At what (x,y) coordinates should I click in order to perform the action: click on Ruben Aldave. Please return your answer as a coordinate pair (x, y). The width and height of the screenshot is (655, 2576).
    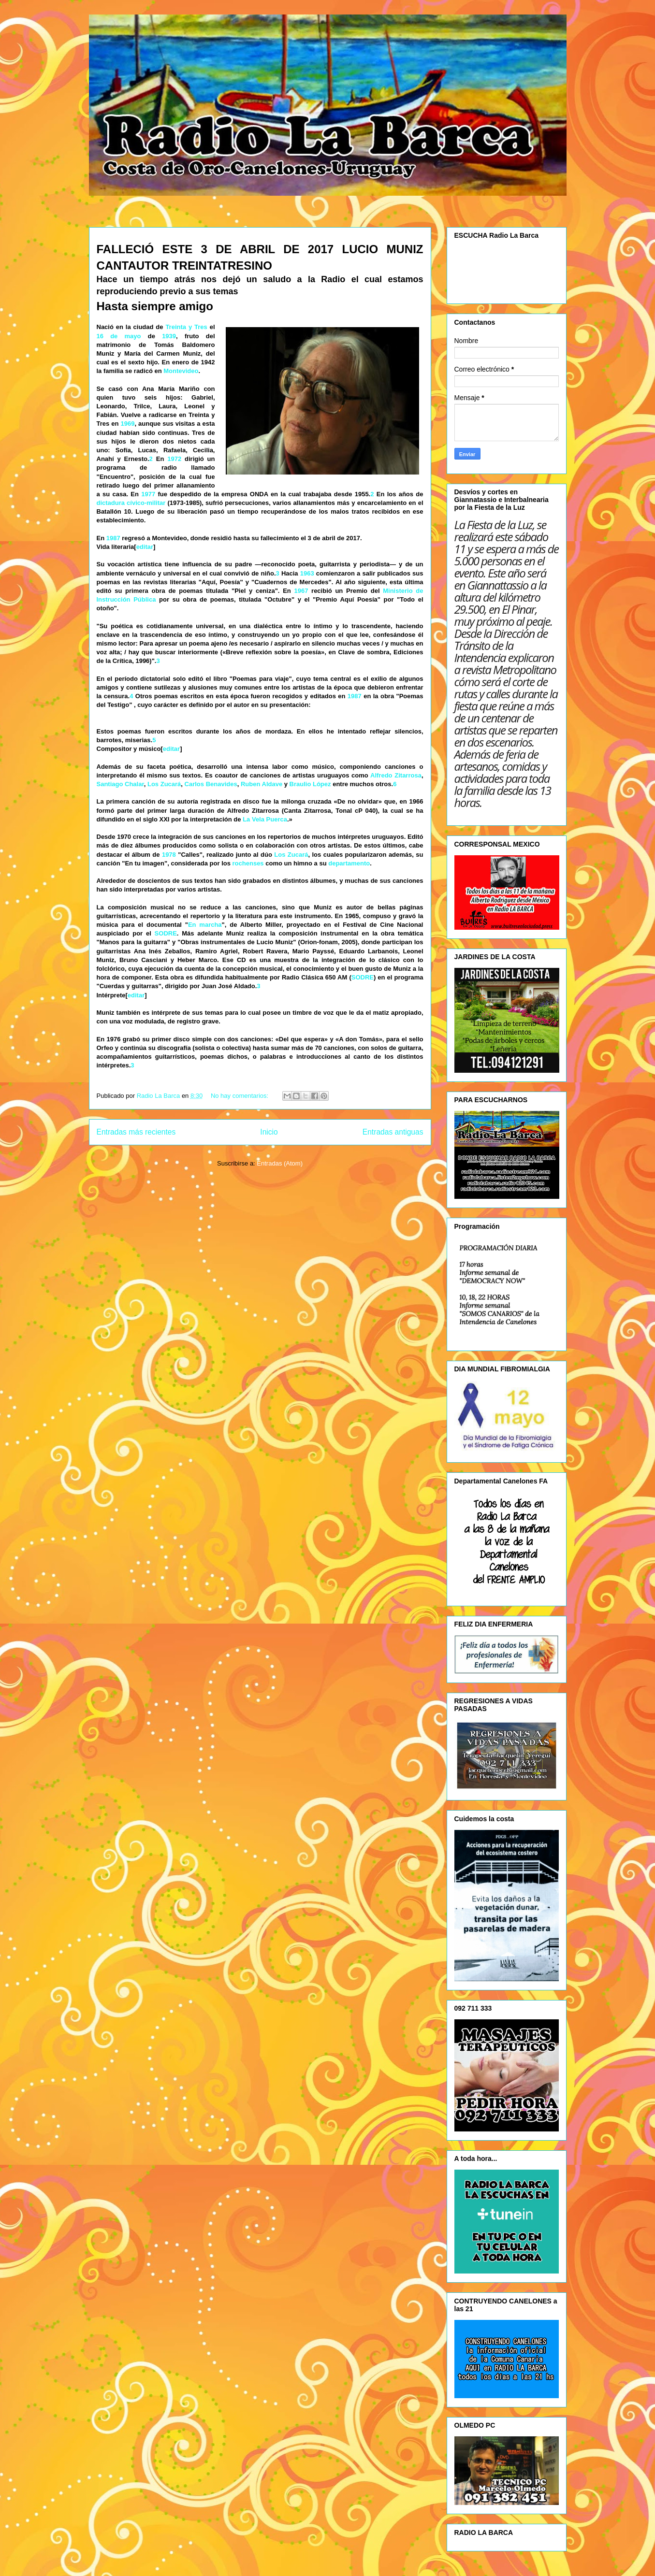
    Looking at the image, I should click on (261, 784).